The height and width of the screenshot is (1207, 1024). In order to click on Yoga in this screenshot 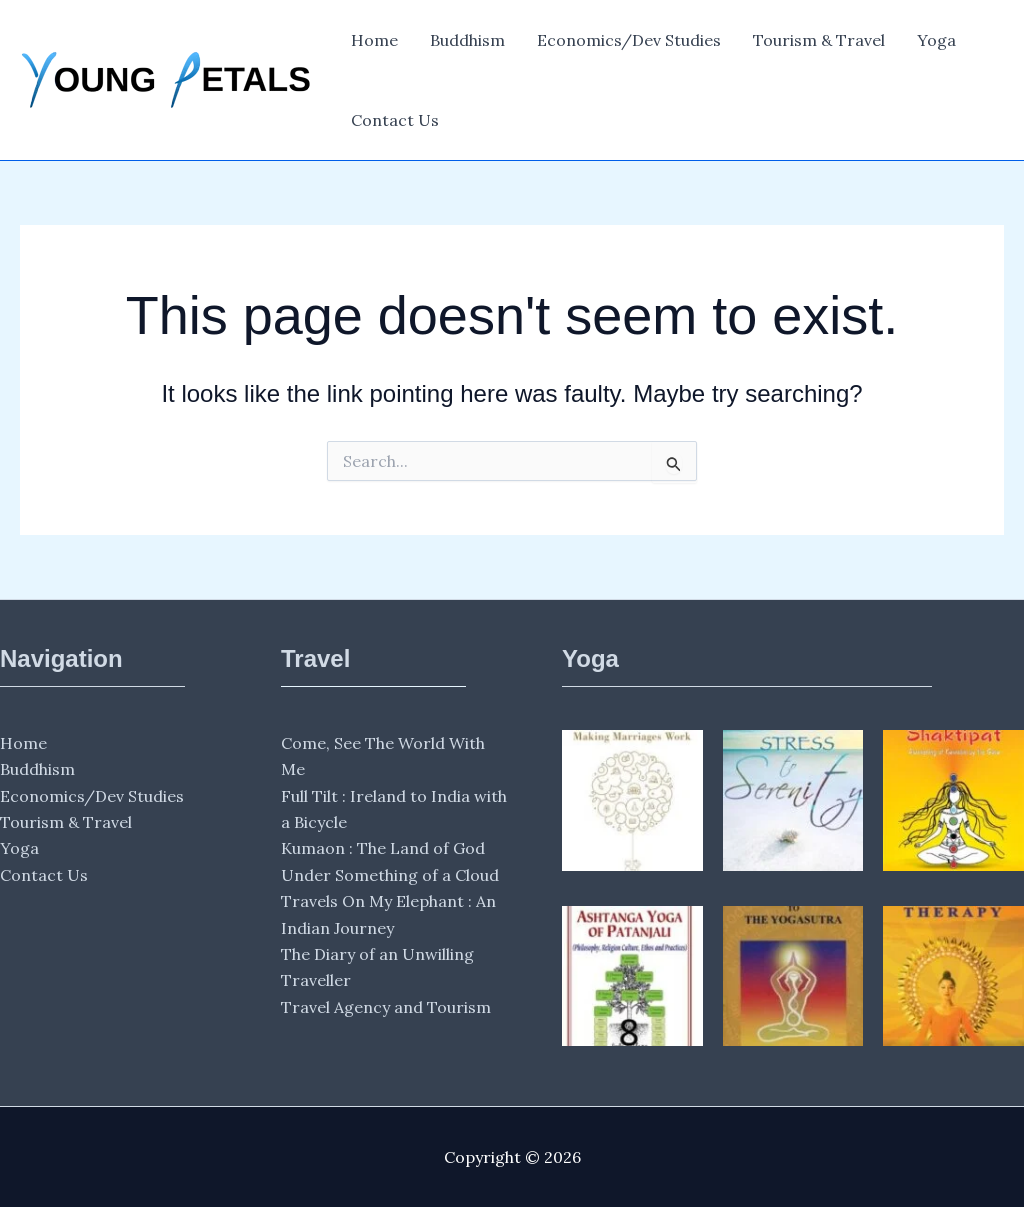, I will do `click(936, 40)`.